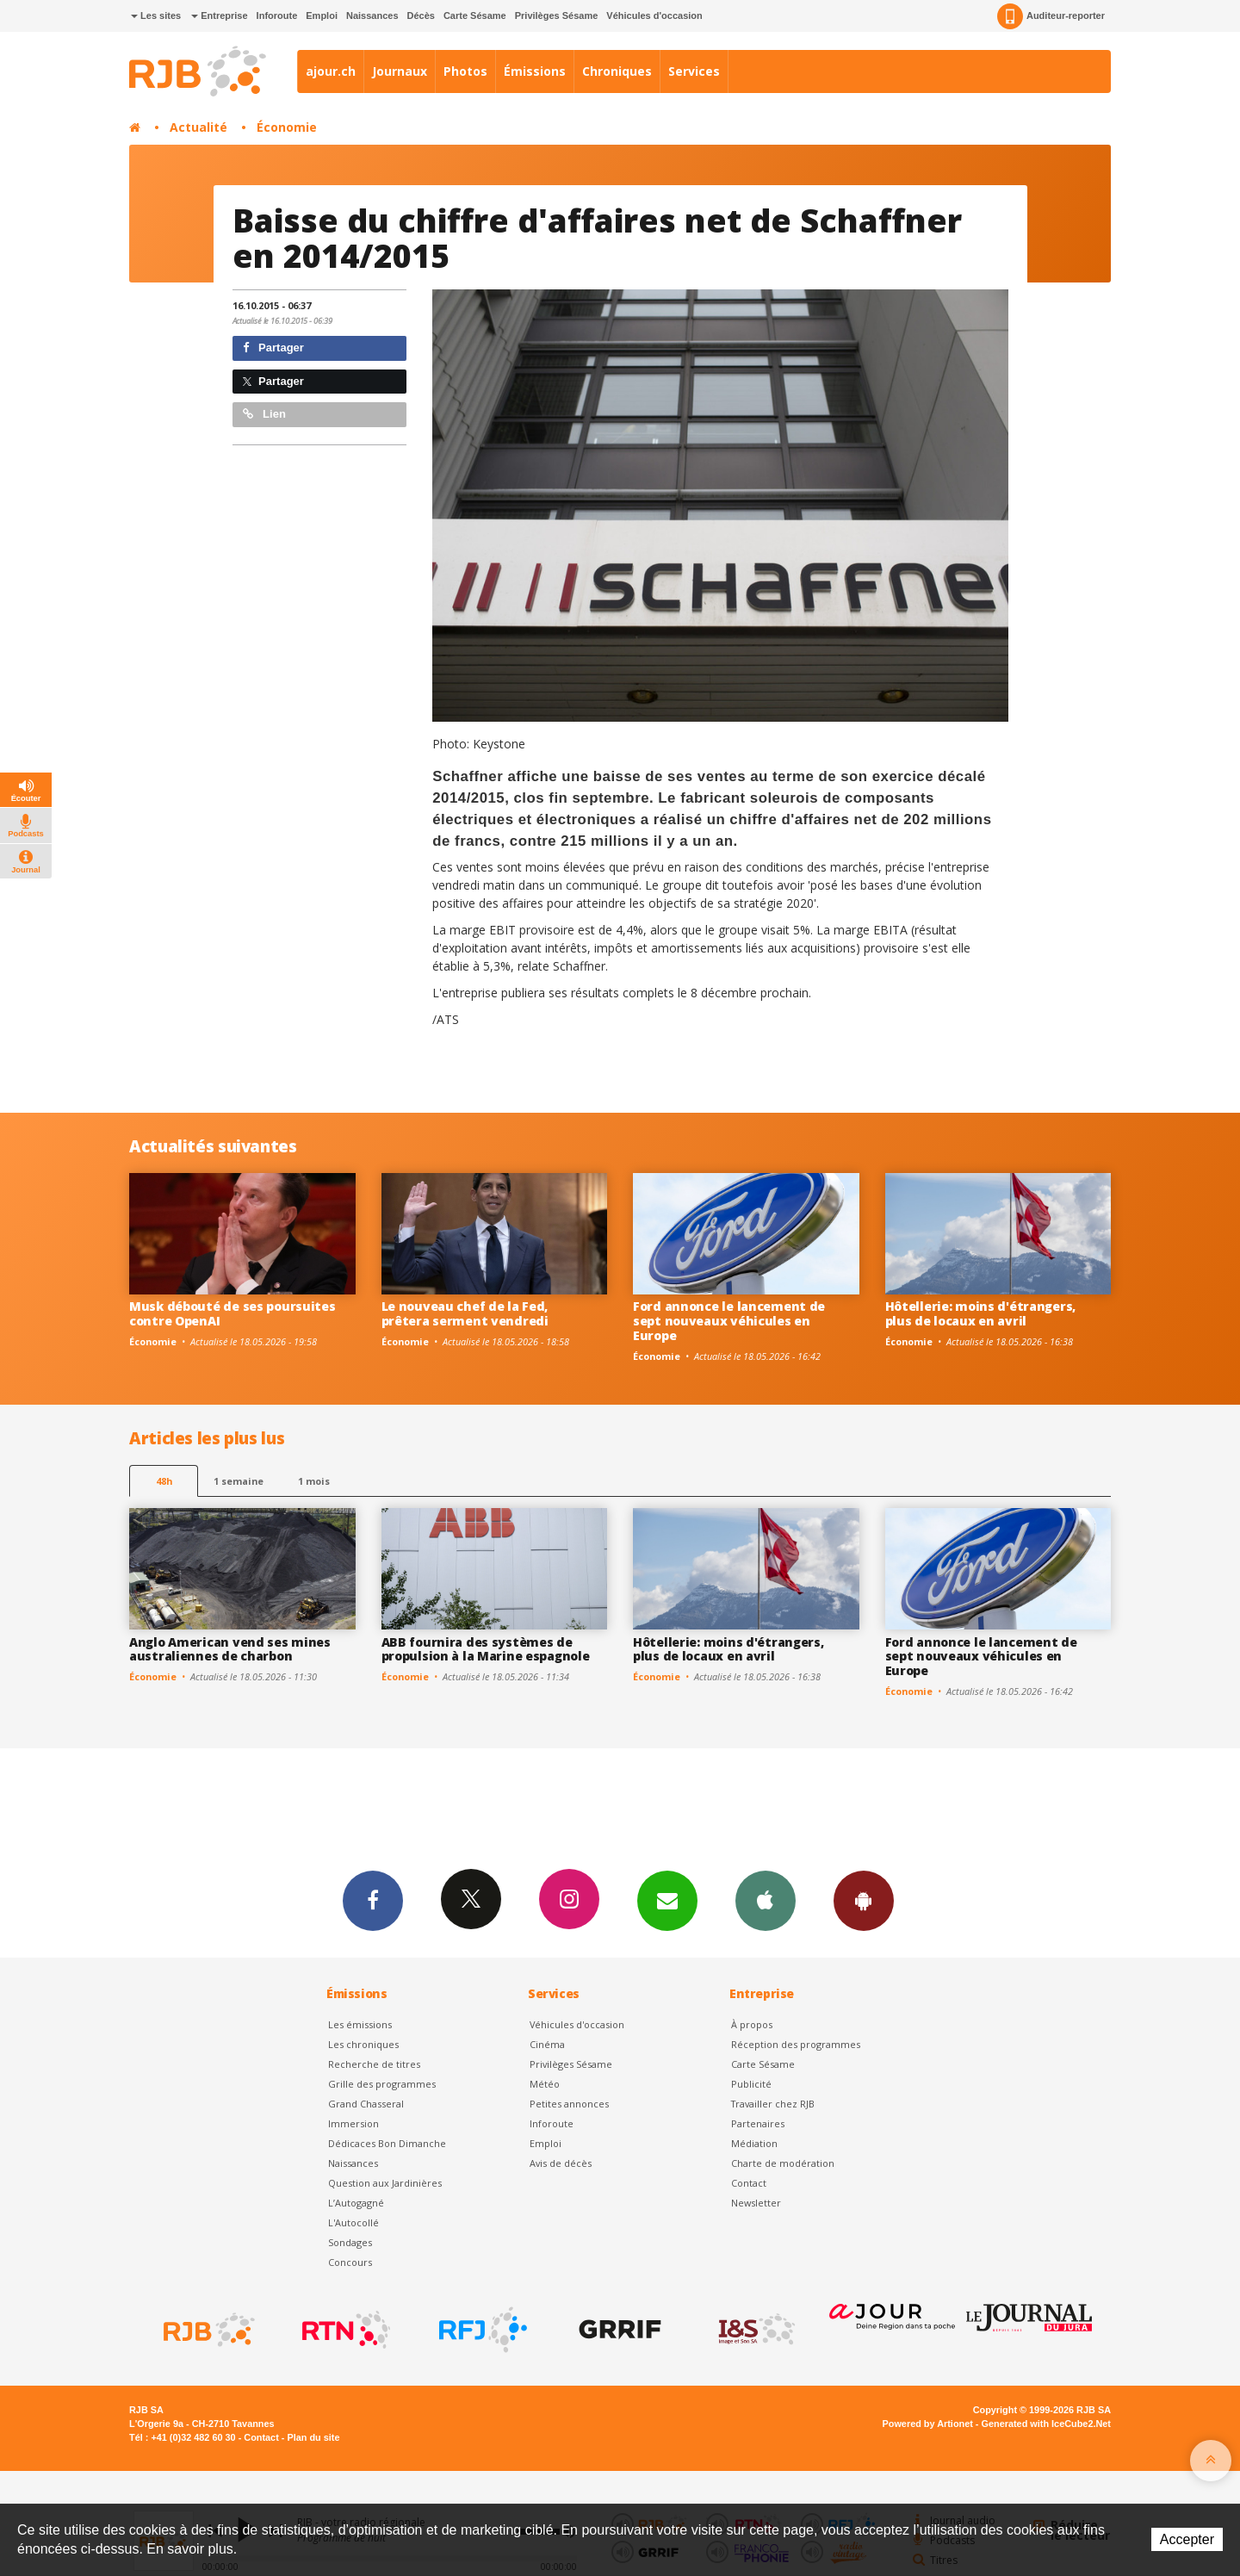 The width and height of the screenshot is (1240, 2576). I want to click on Naissances, so click(372, 15).